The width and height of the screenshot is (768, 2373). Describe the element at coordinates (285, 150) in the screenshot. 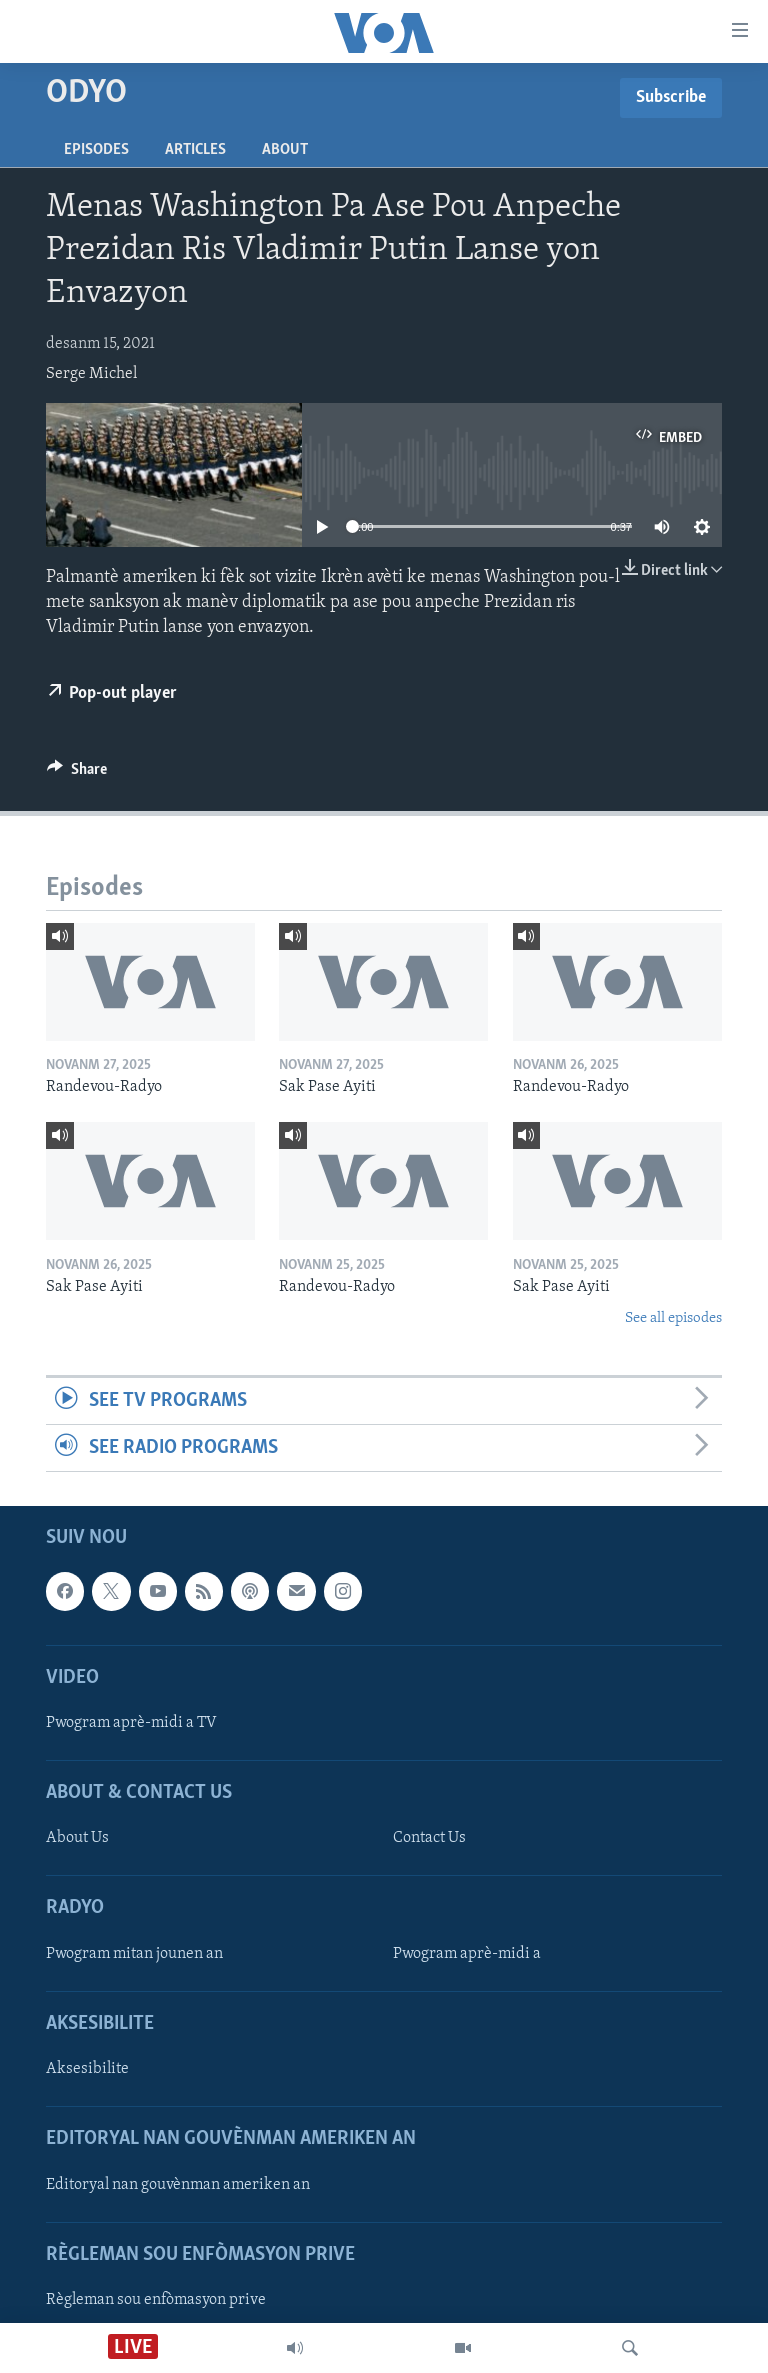

I see `About` at that location.